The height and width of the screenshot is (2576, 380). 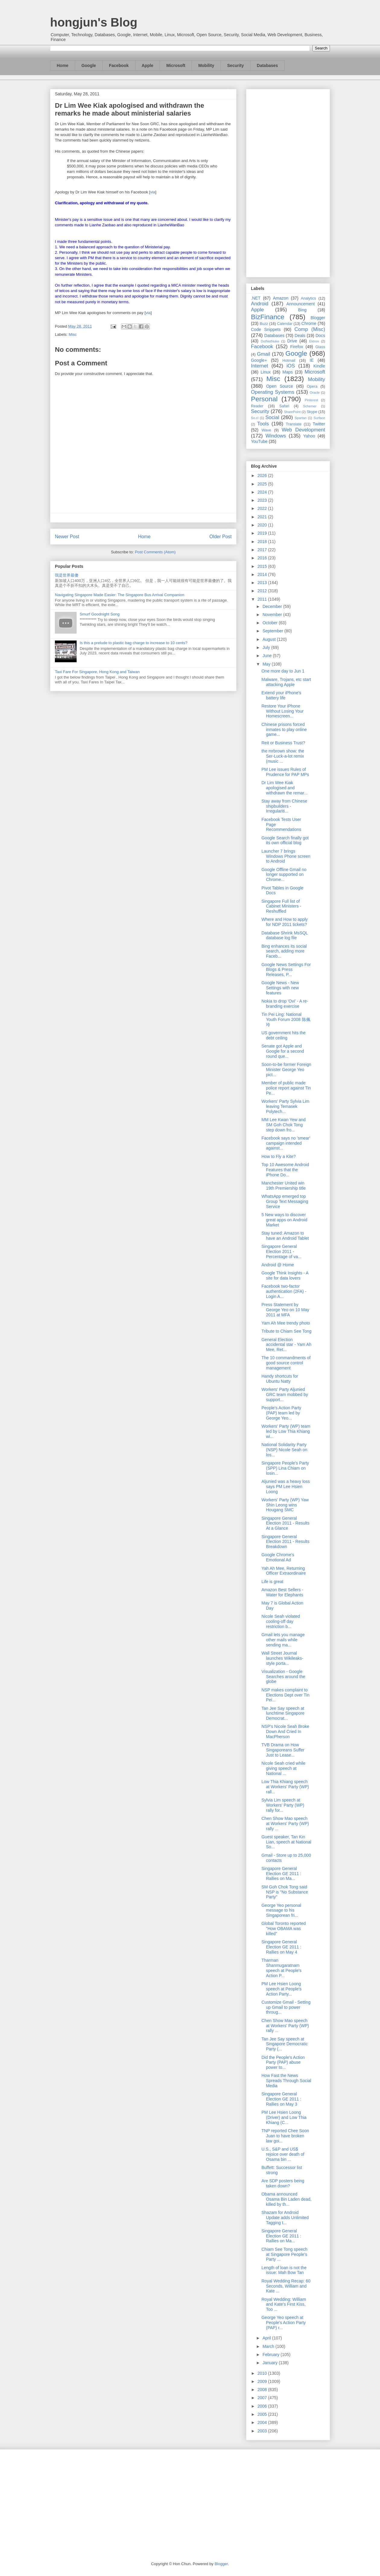 What do you see at coordinates (284, 1219) in the screenshot?
I see `5 New ways to discover great apps on Android Market` at bounding box center [284, 1219].